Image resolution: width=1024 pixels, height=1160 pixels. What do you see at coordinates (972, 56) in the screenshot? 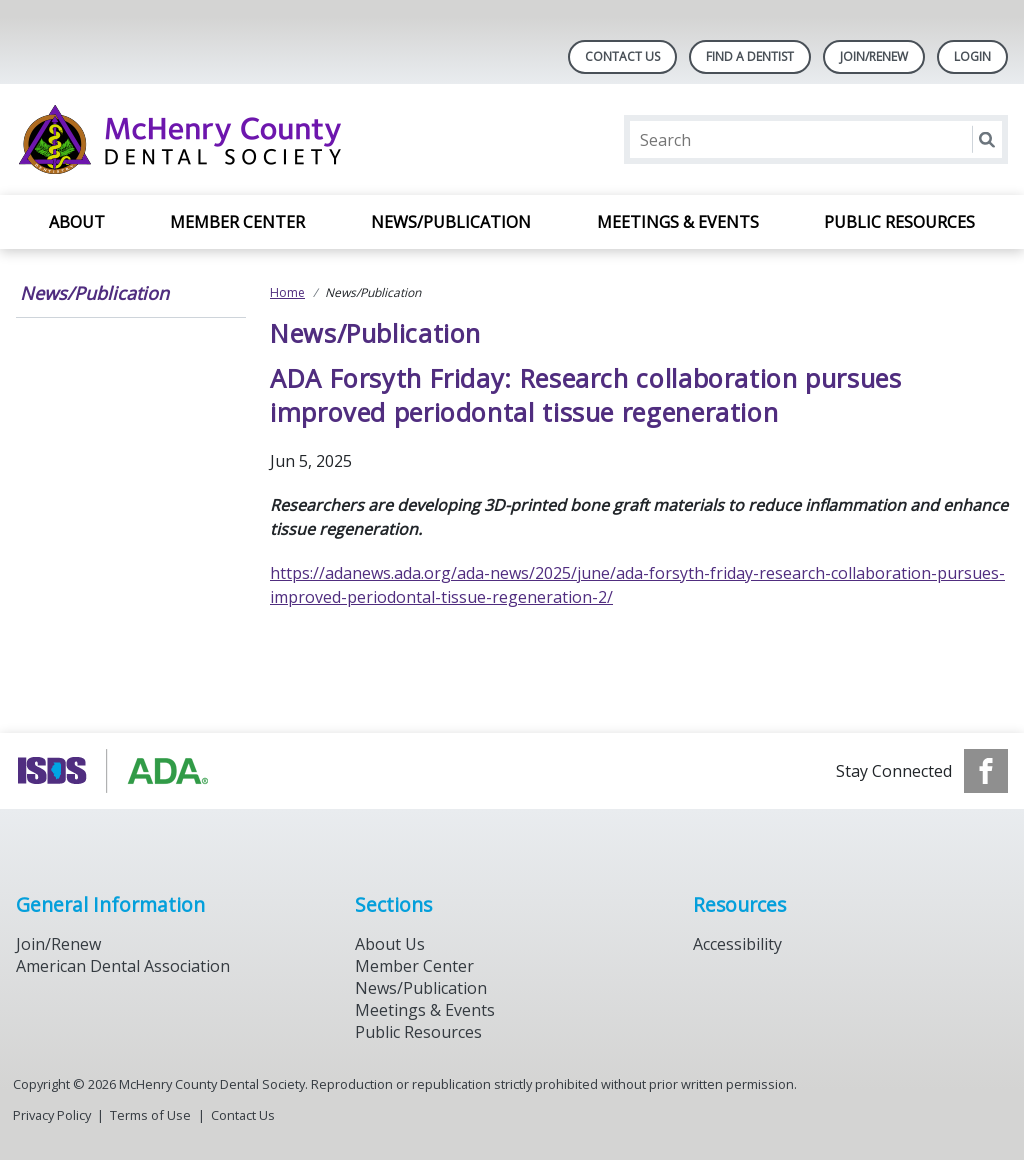
I see `LOGIN` at bounding box center [972, 56].